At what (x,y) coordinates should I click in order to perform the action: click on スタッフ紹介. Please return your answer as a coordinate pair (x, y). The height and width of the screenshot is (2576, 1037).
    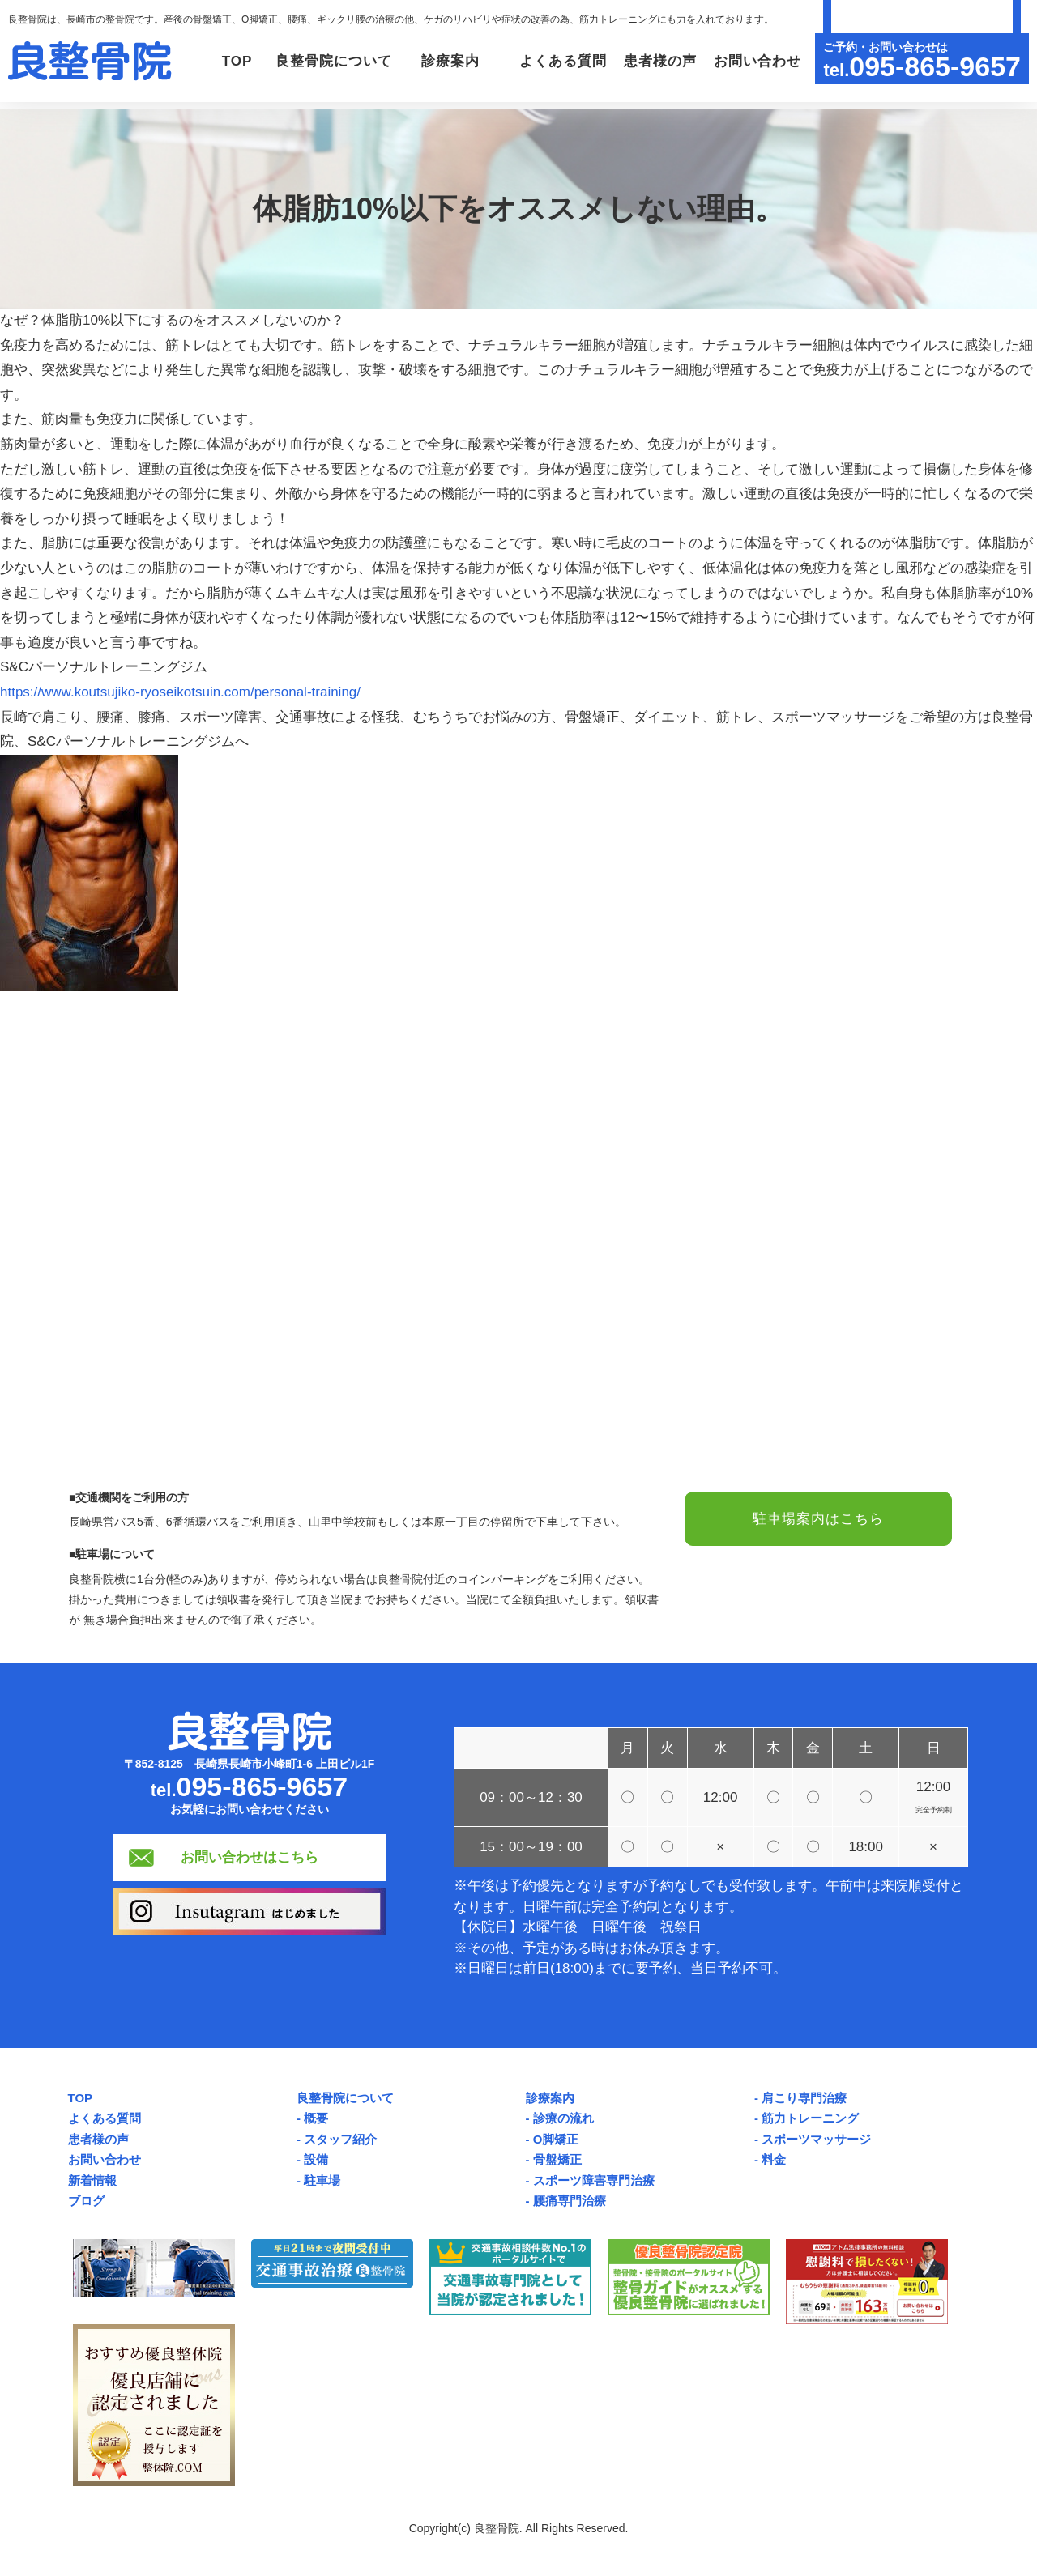
    Looking at the image, I should click on (340, 2139).